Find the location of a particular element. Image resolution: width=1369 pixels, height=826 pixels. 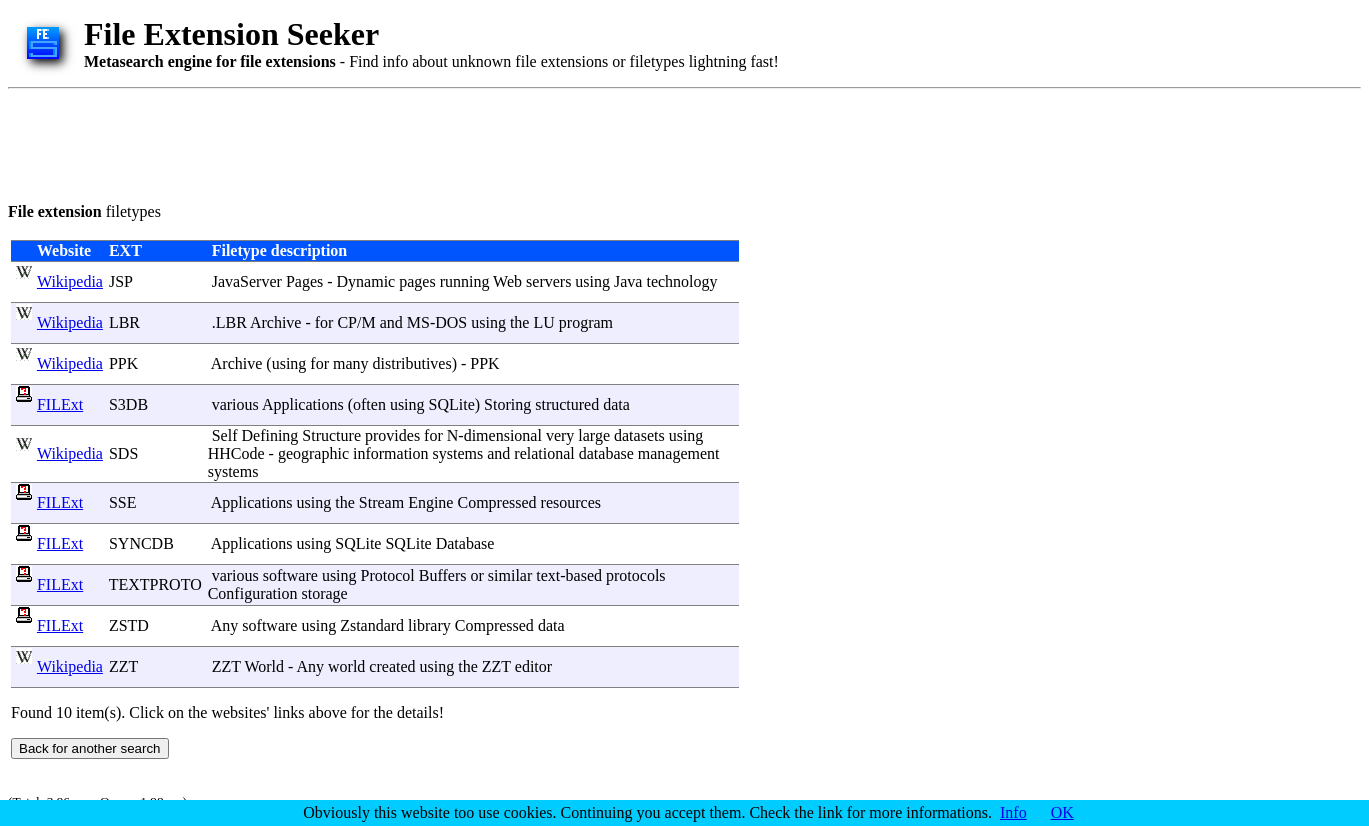

database is located at coordinates (606, 453).